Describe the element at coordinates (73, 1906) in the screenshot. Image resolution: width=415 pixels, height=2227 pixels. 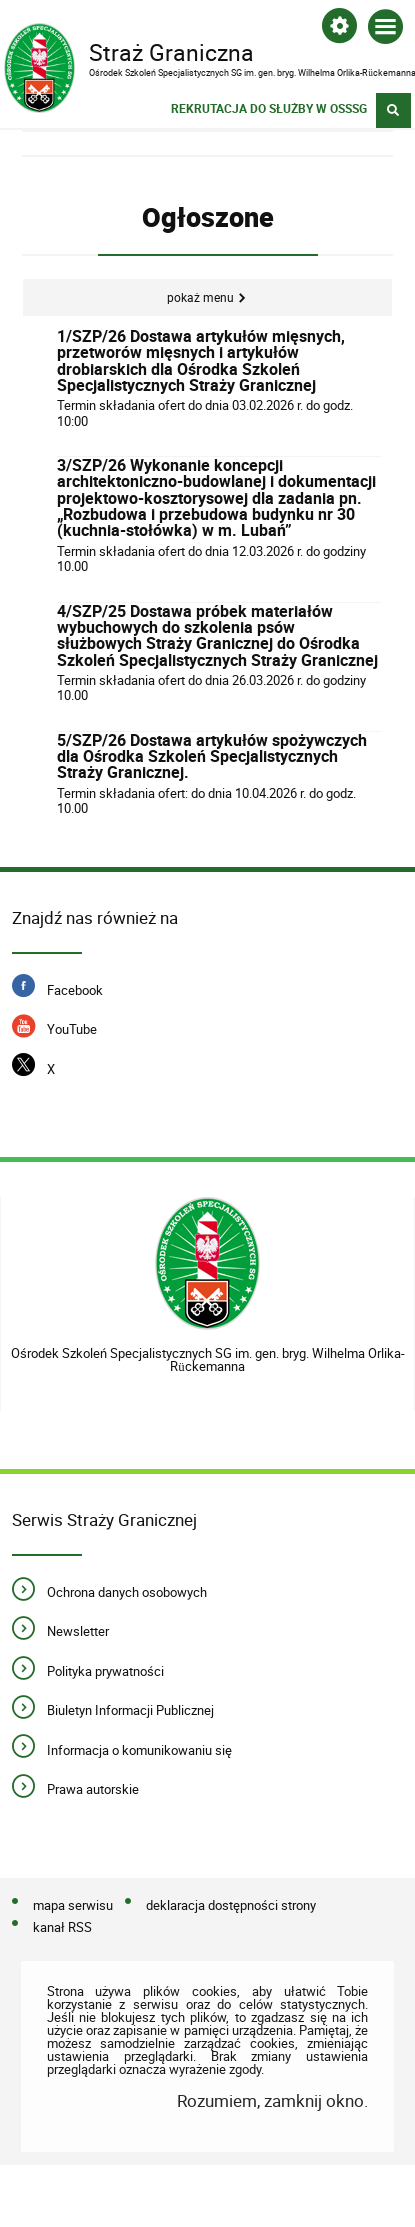
I see `mapa serwisu` at that location.